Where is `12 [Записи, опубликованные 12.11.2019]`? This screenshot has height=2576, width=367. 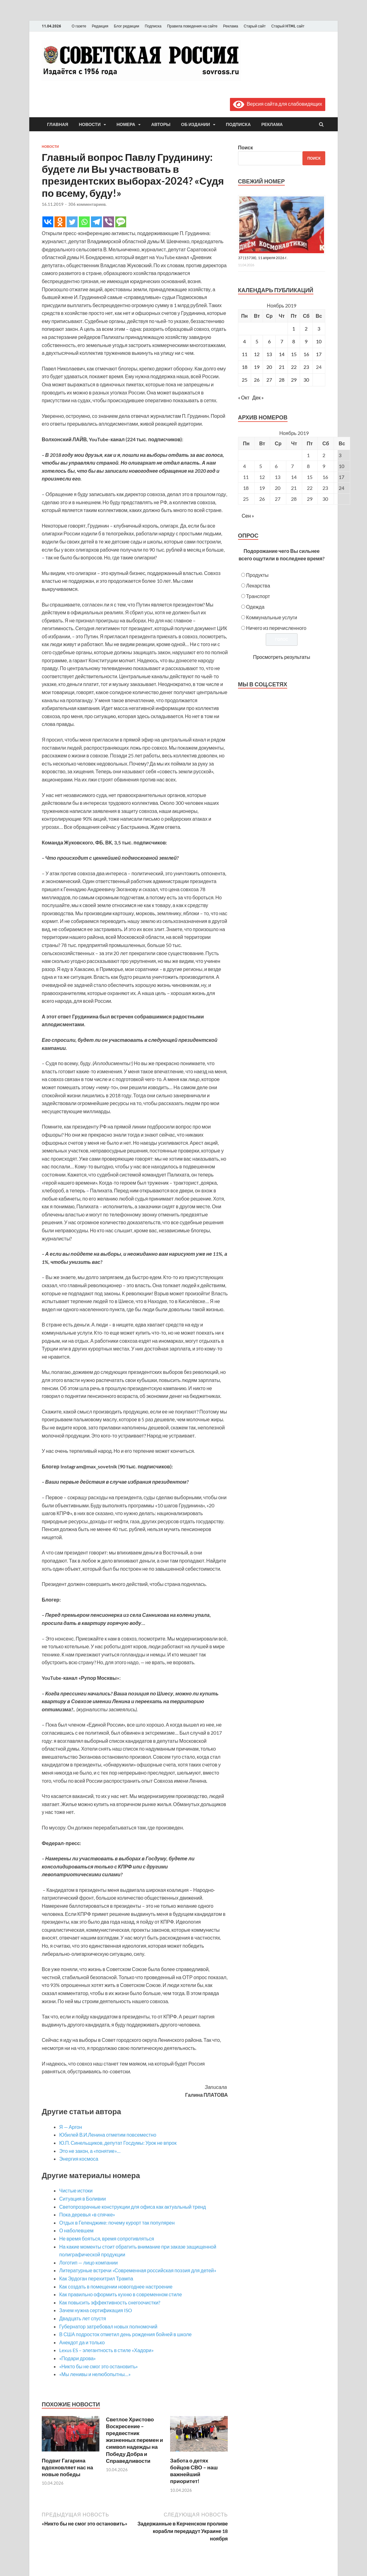
12 [Записи, опубликованные 12.11.2019] is located at coordinates (257, 354).